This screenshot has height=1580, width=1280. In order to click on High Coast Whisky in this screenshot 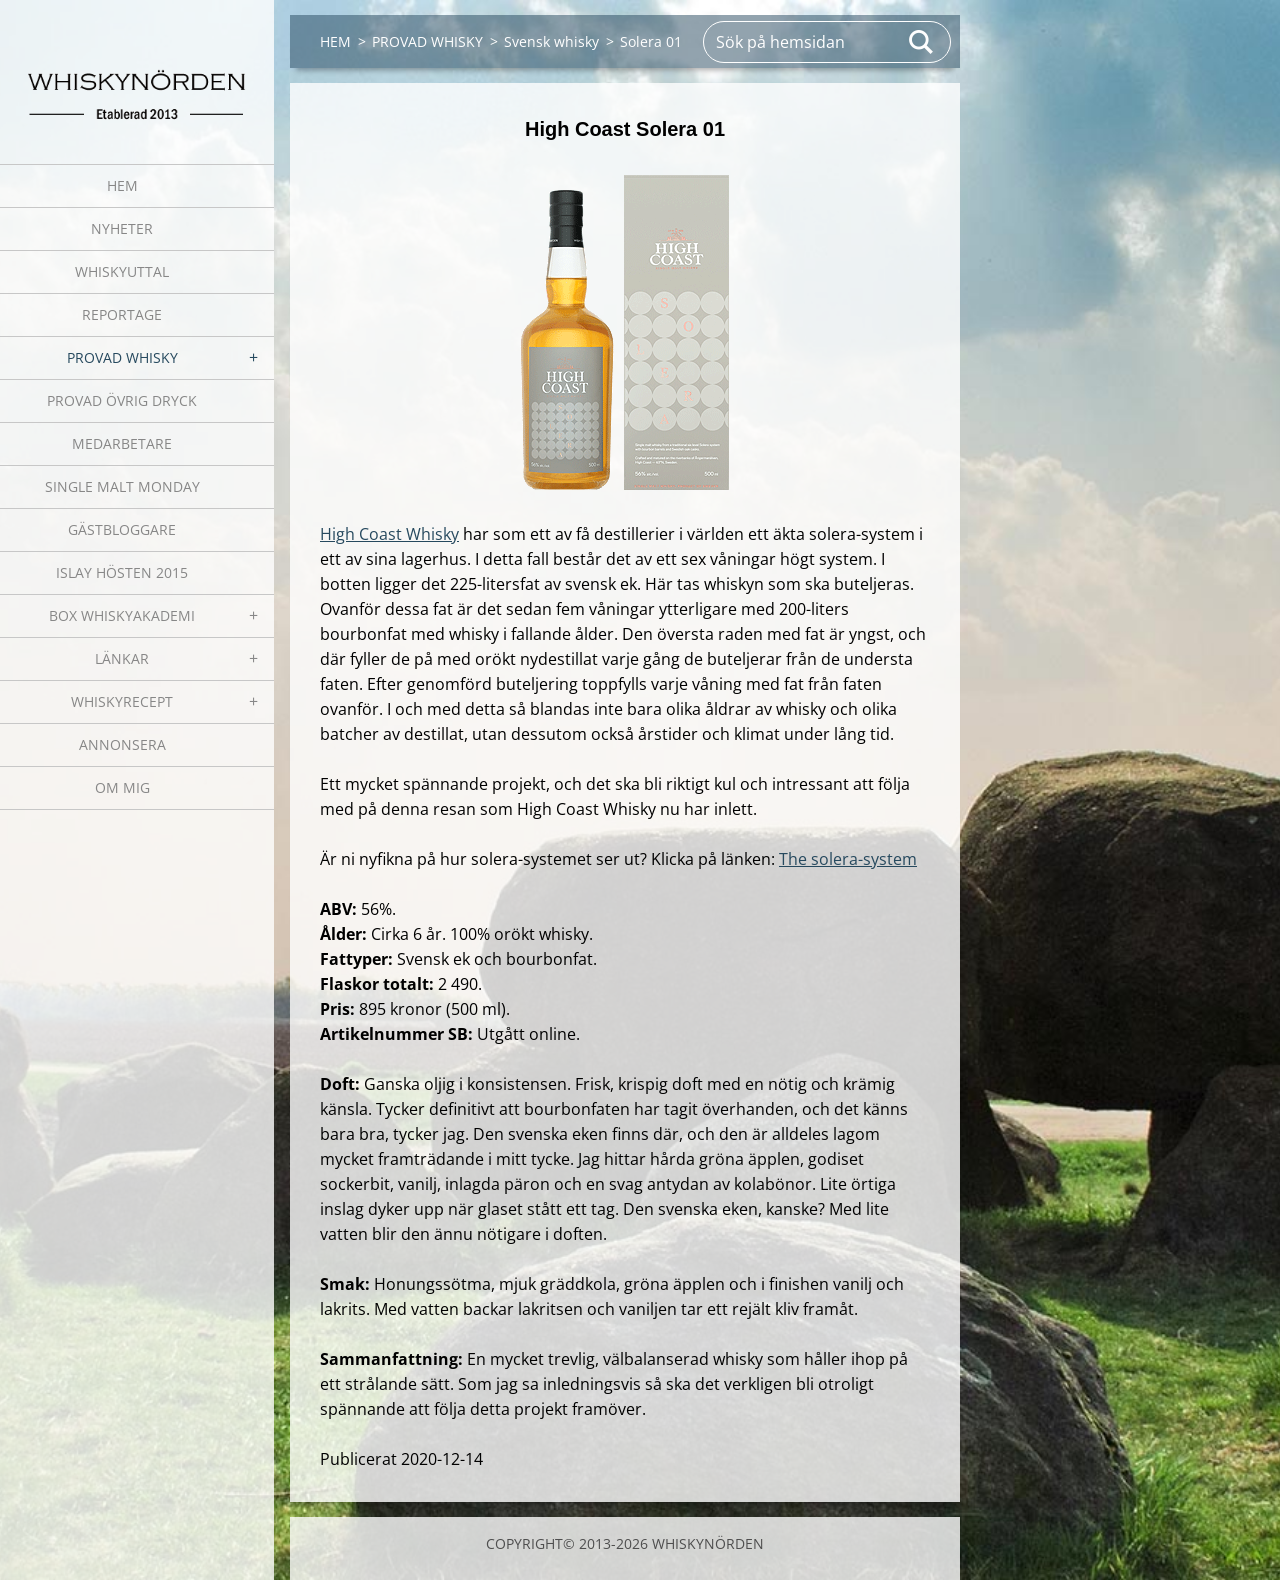, I will do `click(389, 534)`.